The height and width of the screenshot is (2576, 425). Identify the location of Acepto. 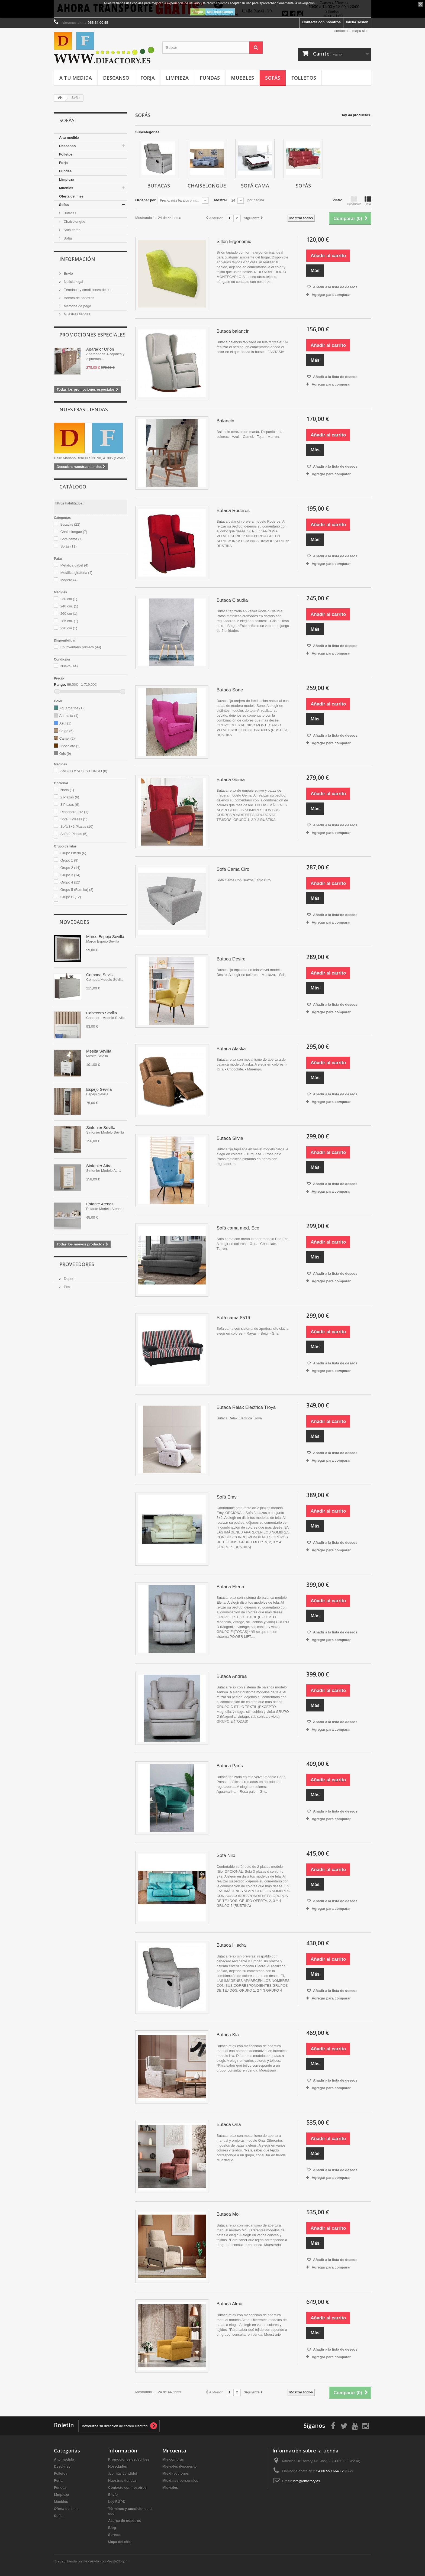
(197, 12).